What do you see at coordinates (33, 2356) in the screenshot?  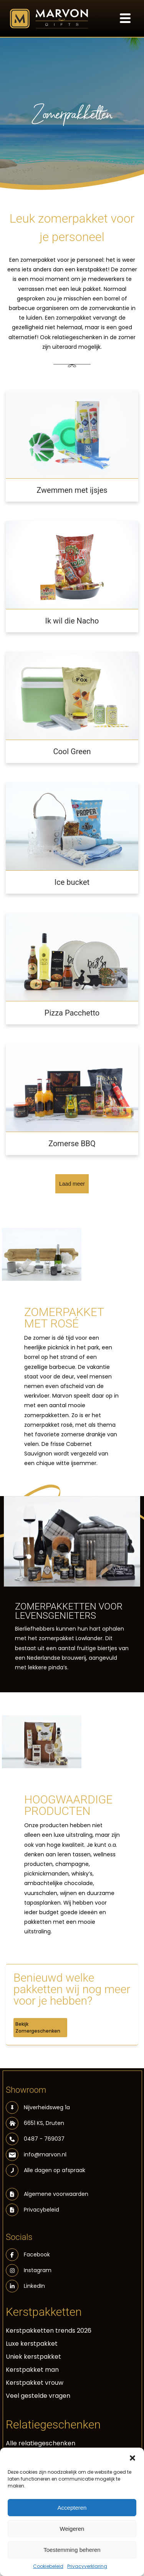 I see `Uniek kerstpakket` at bounding box center [33, 2356].